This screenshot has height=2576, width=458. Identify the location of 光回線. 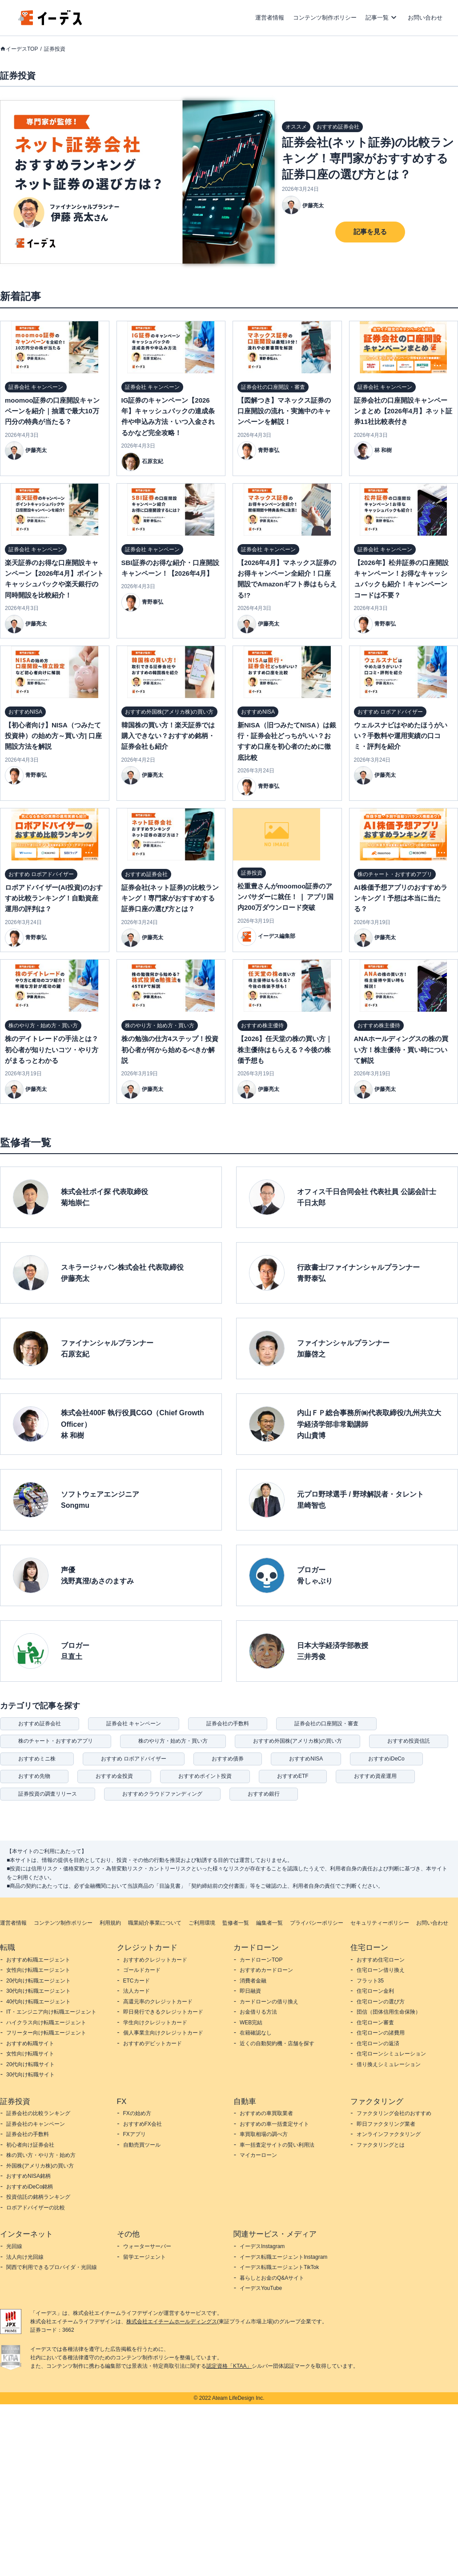
(14, 2246).